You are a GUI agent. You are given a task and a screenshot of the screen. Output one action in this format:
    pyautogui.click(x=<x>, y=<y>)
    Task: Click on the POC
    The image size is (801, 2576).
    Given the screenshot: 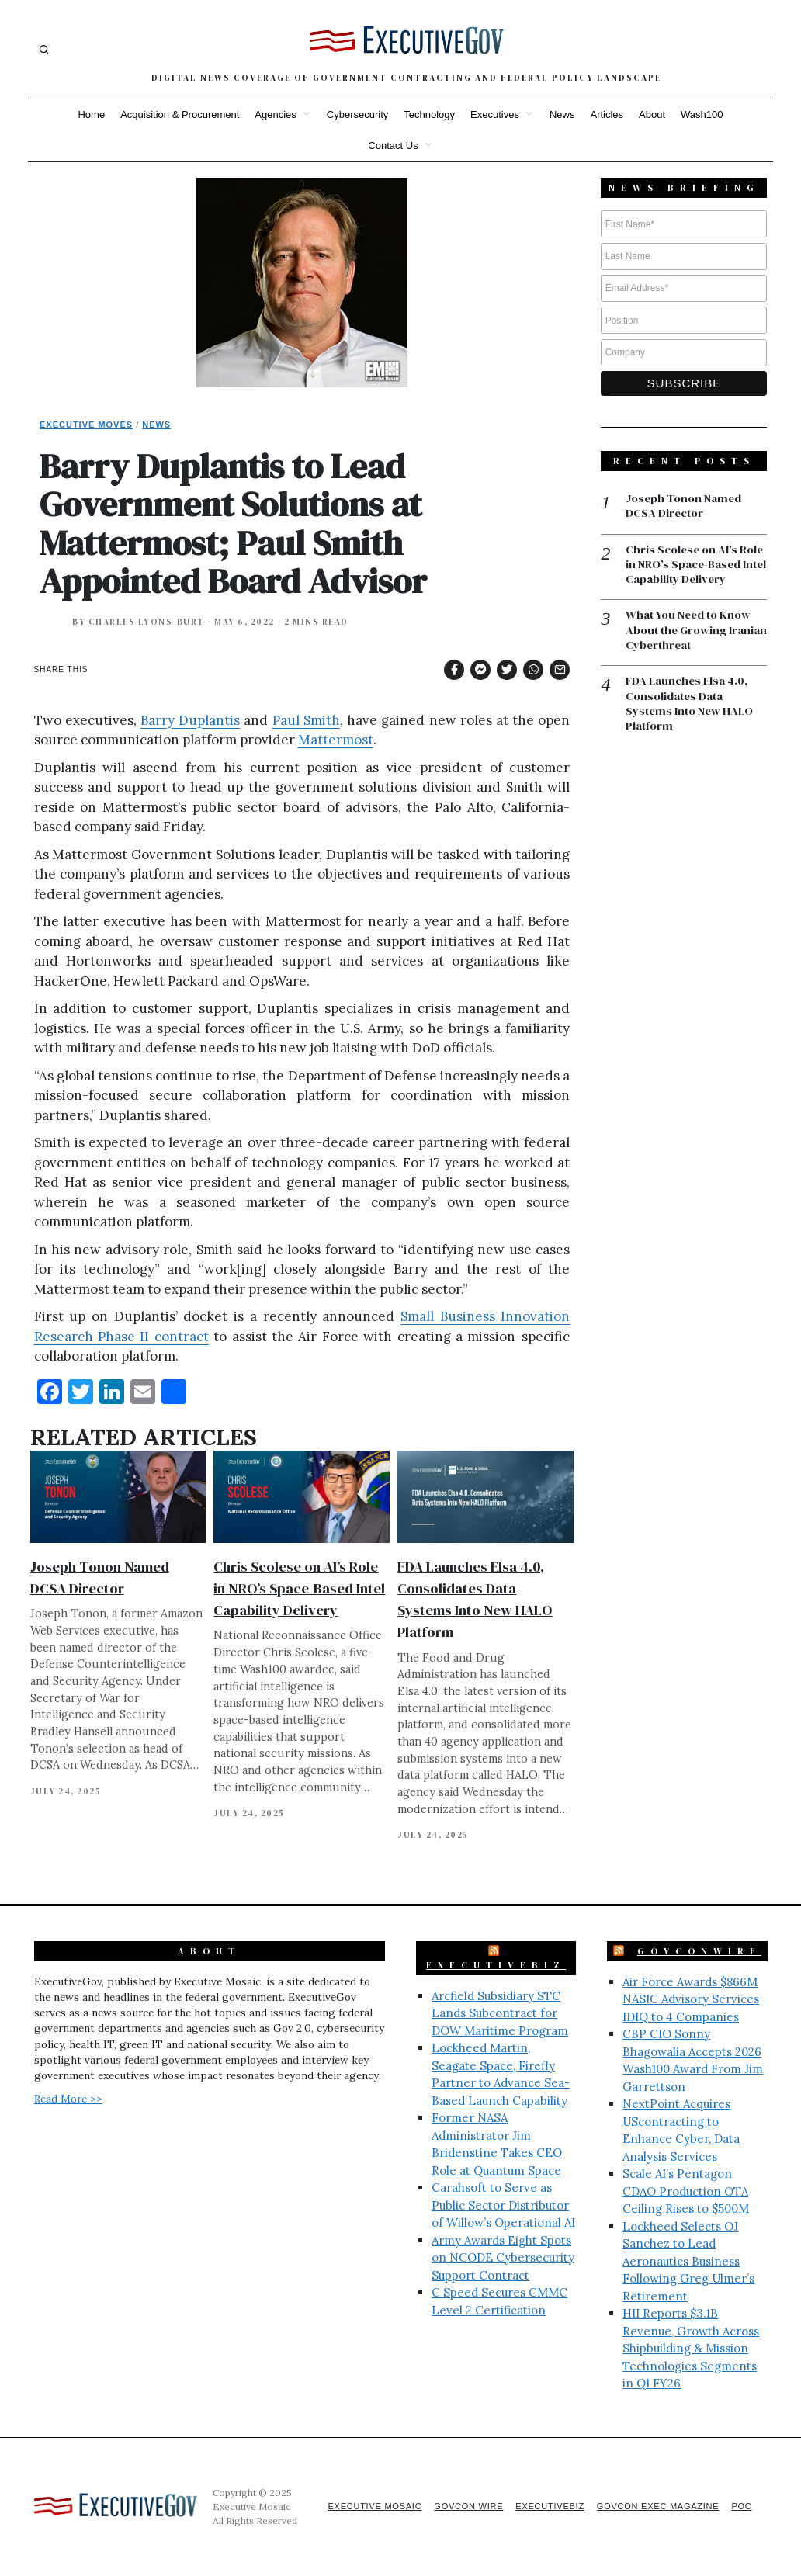 What is the action you would take?
    pyautogui.click(x=741, y=2506)
    